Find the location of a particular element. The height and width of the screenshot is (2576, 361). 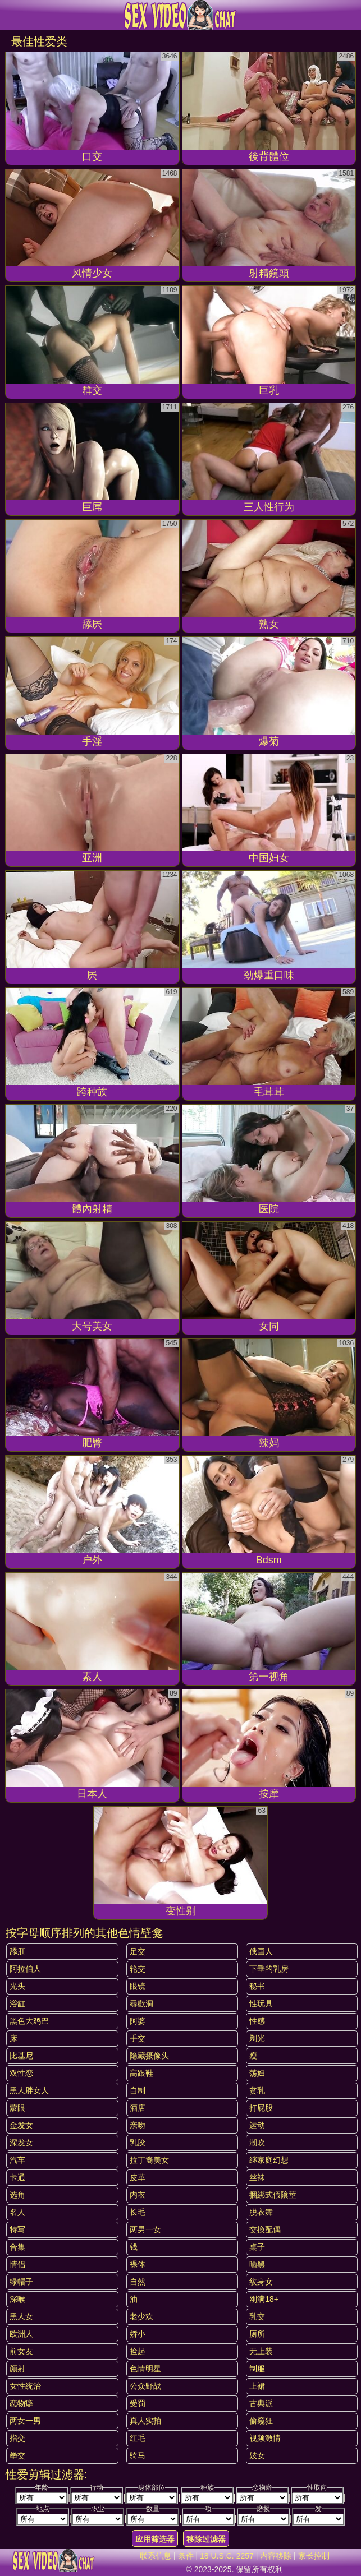

合集 is located at coordinates (17, 2246).